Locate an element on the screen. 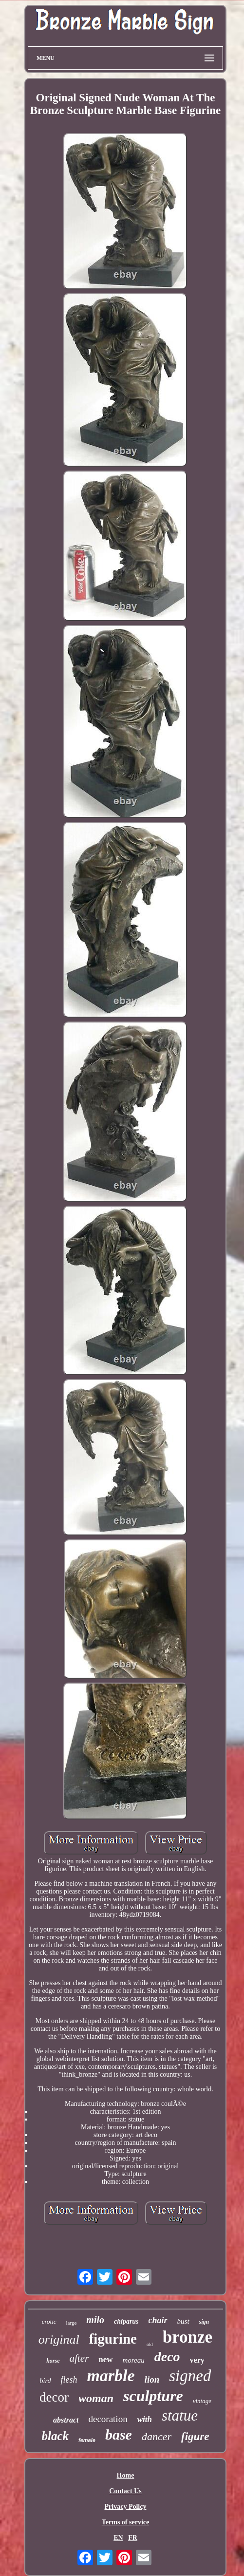 The height and width of the screenshot is (2576, 244). chiparus is located at coordinates (126, 2321).